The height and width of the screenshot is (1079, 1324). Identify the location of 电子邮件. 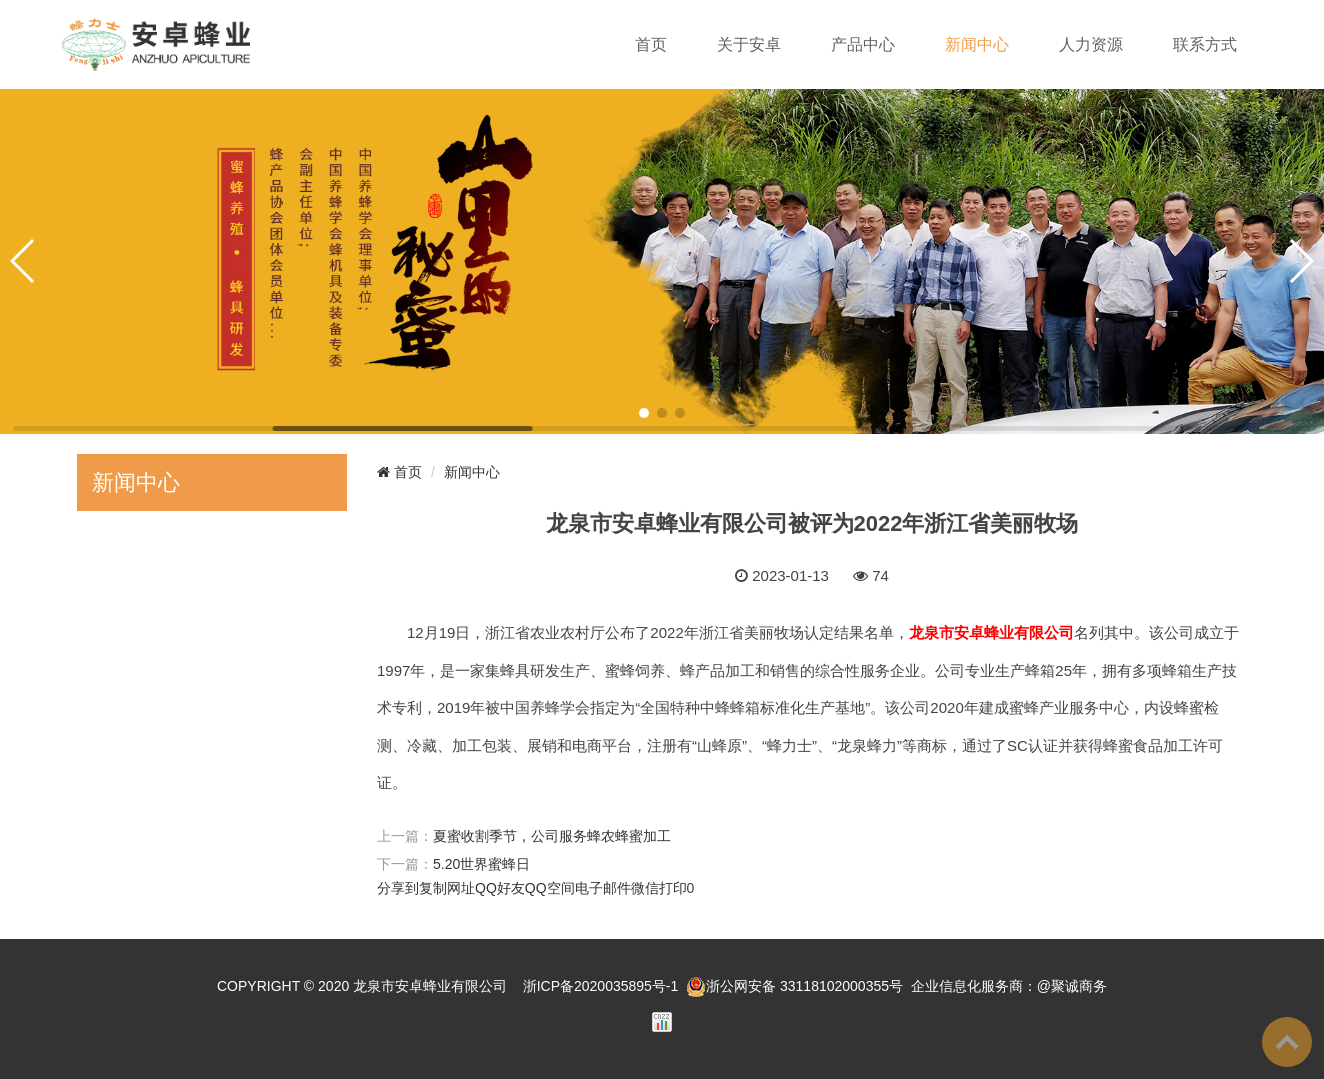
(603, 888).